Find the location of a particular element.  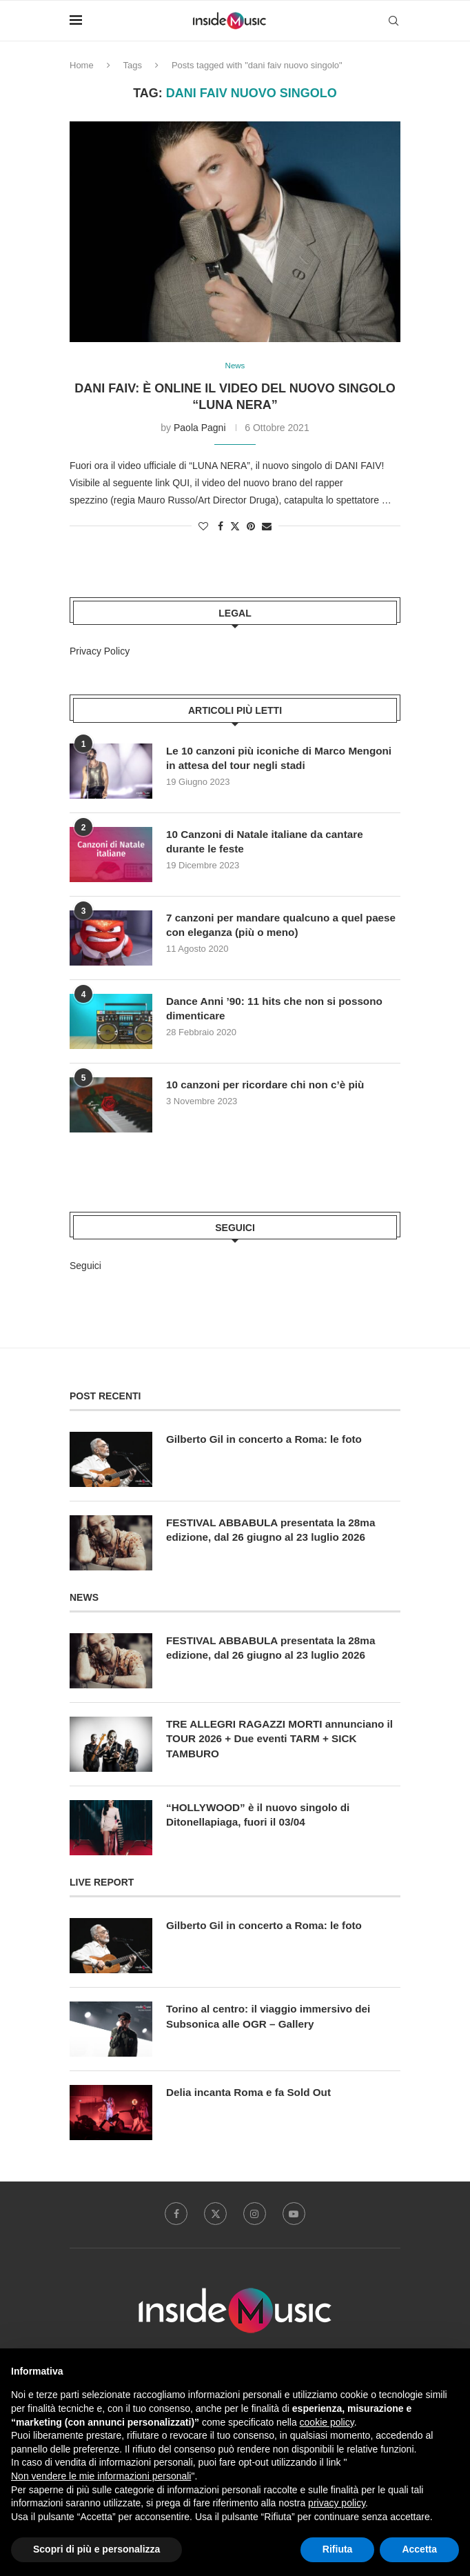

[Instagram] is located at coordinates (255, 2216).